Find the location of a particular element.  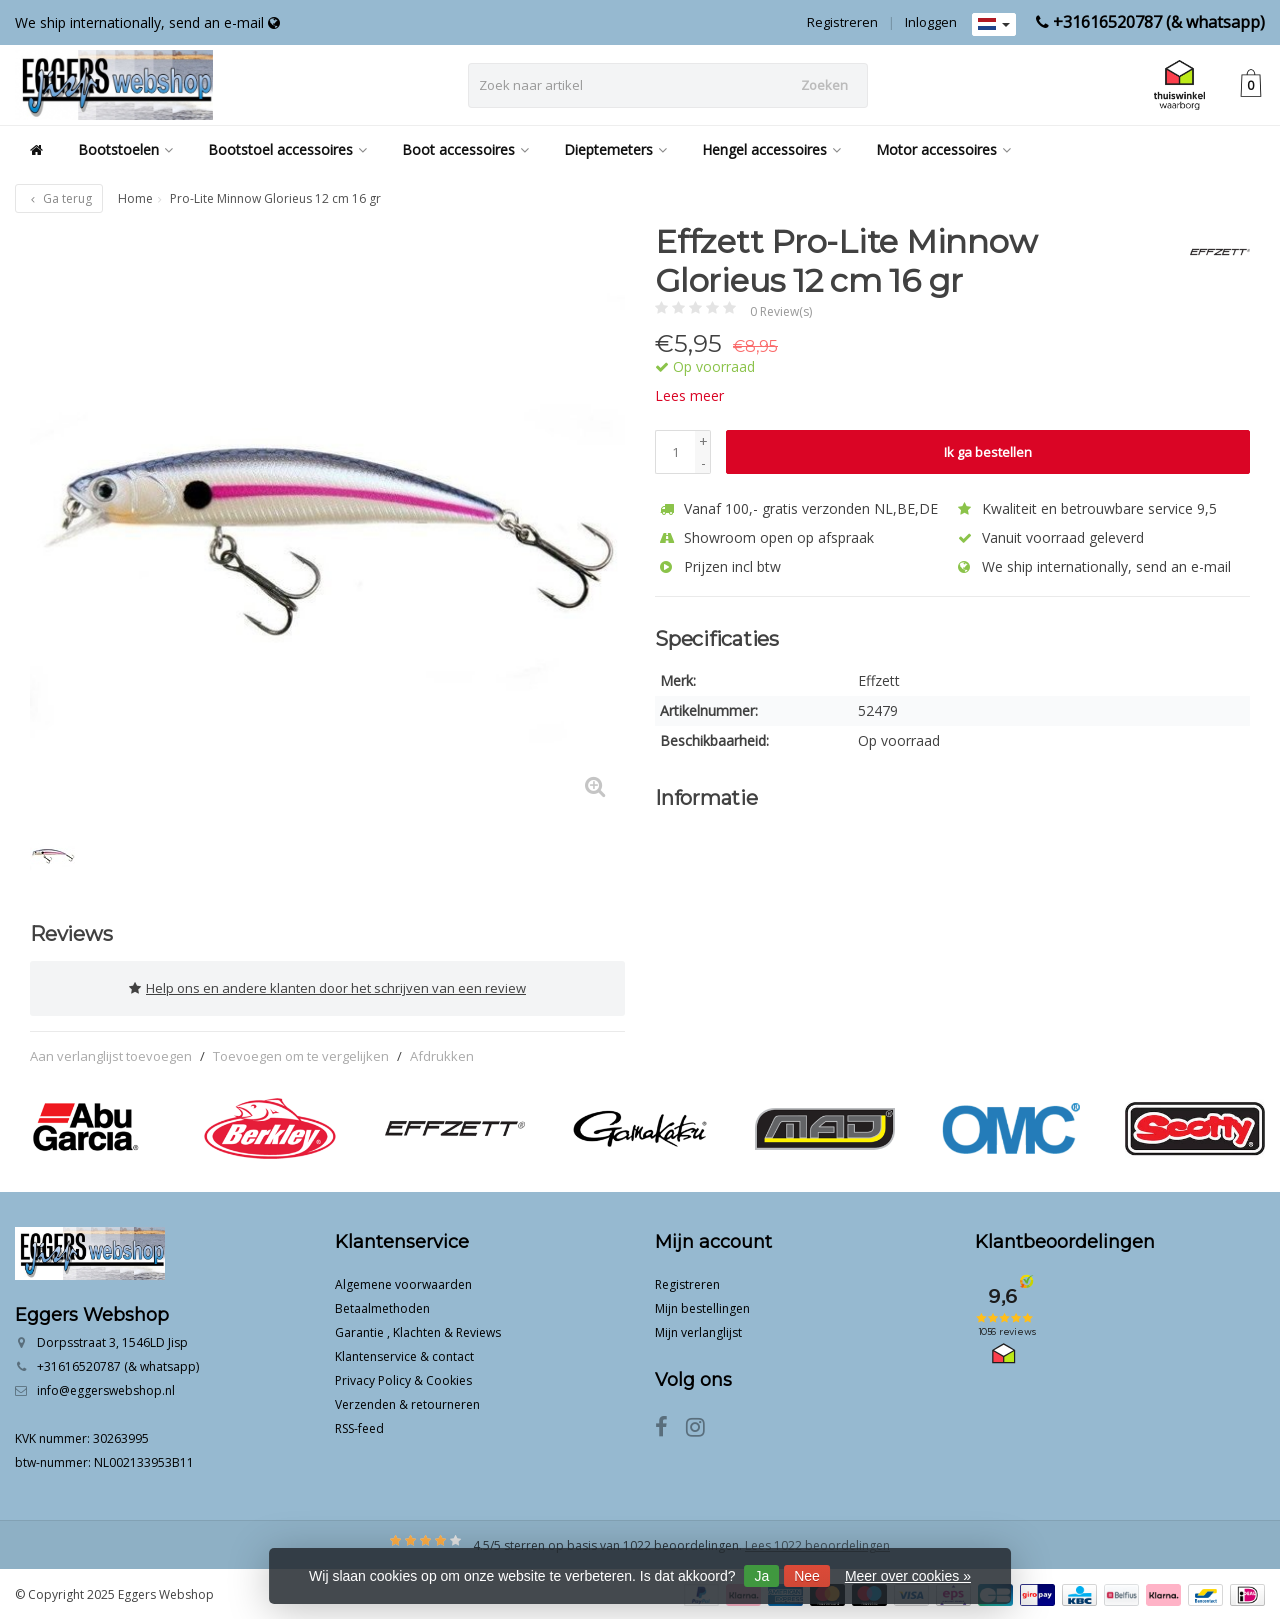

Zoeken is located at coordinates (824, 85).